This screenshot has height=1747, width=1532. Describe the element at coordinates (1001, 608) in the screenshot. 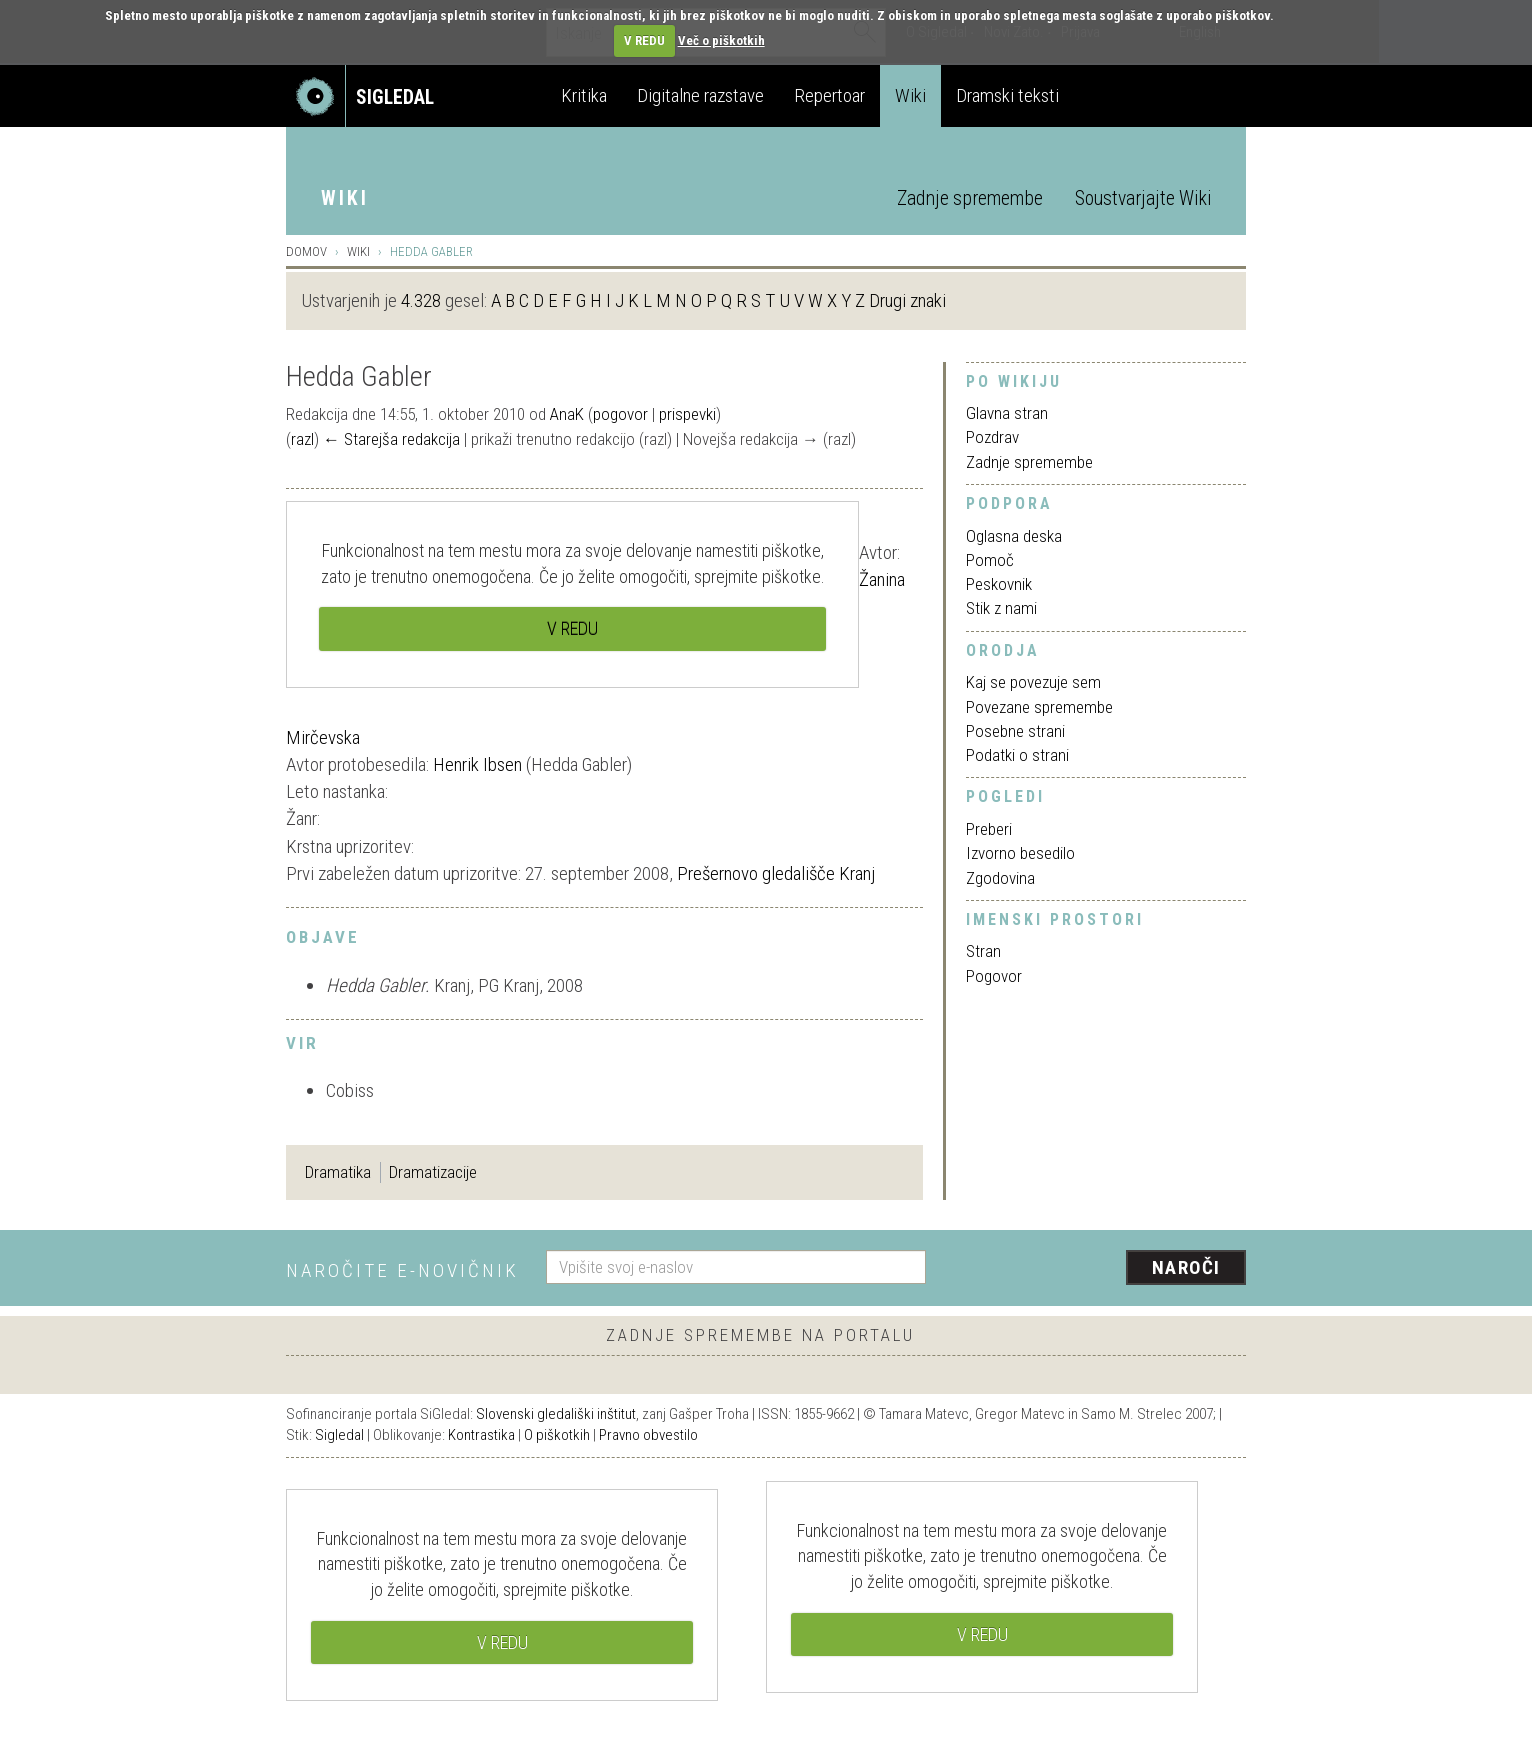

I see `Stik z nami` at that location.